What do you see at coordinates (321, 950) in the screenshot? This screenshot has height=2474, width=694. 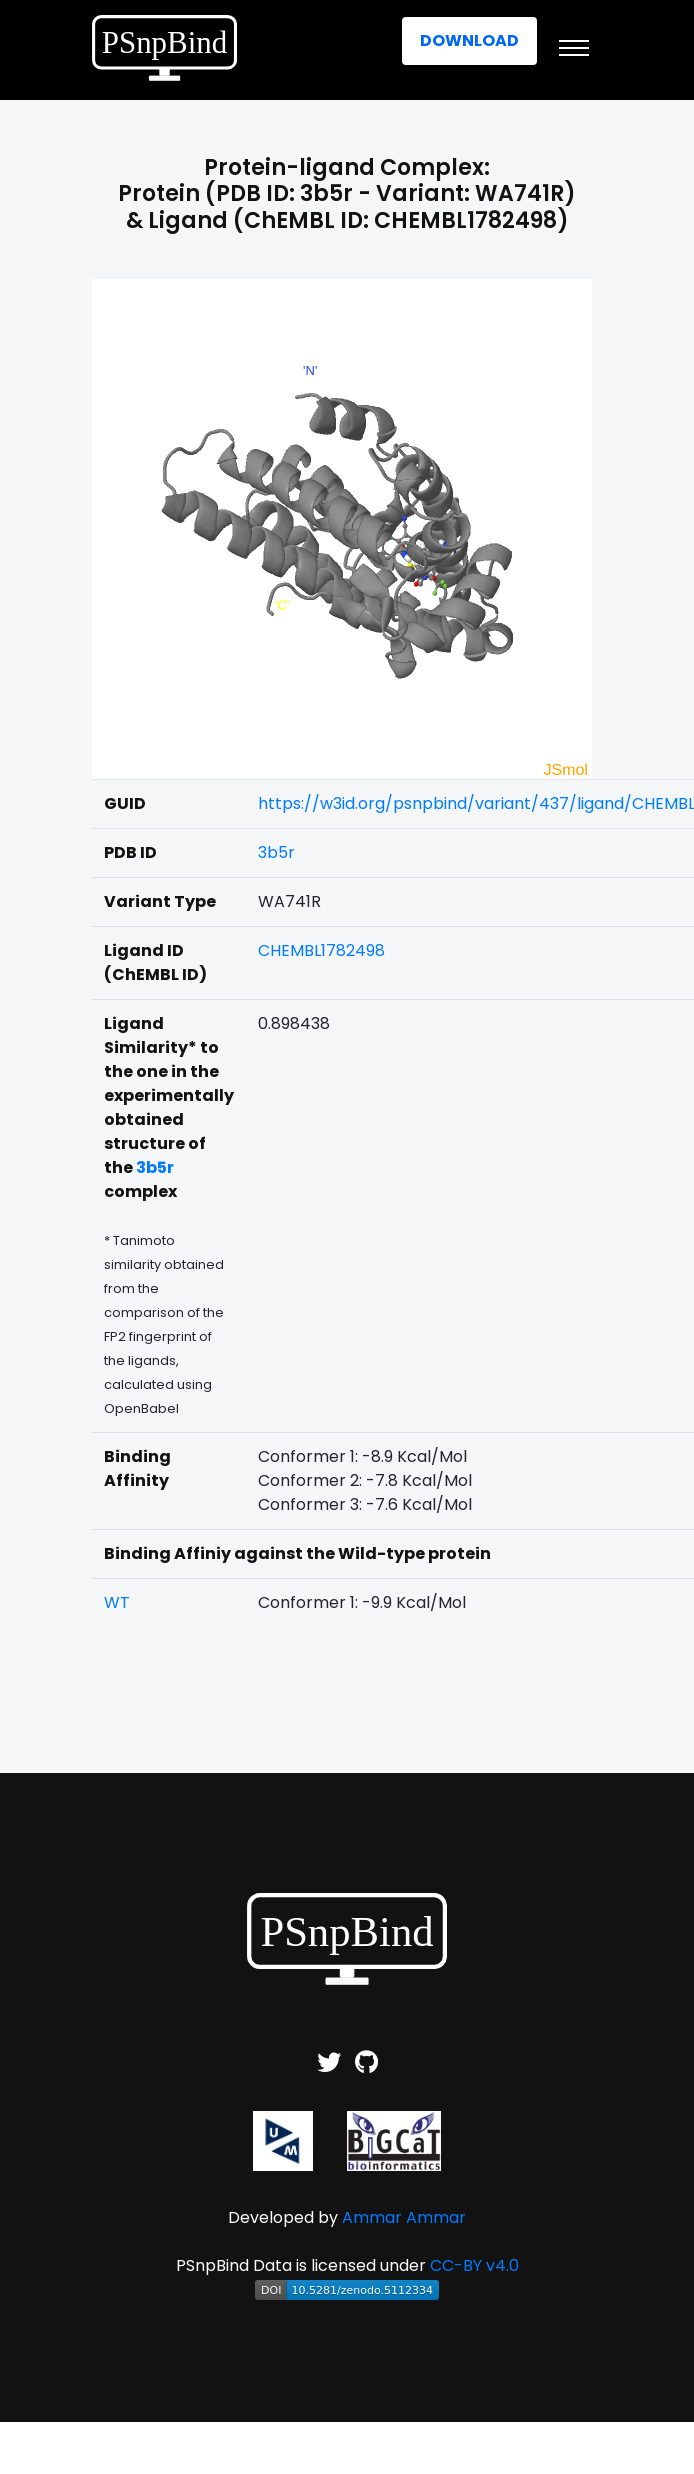 I see `CHEMBL1782498` at bounding box center [321, 950].